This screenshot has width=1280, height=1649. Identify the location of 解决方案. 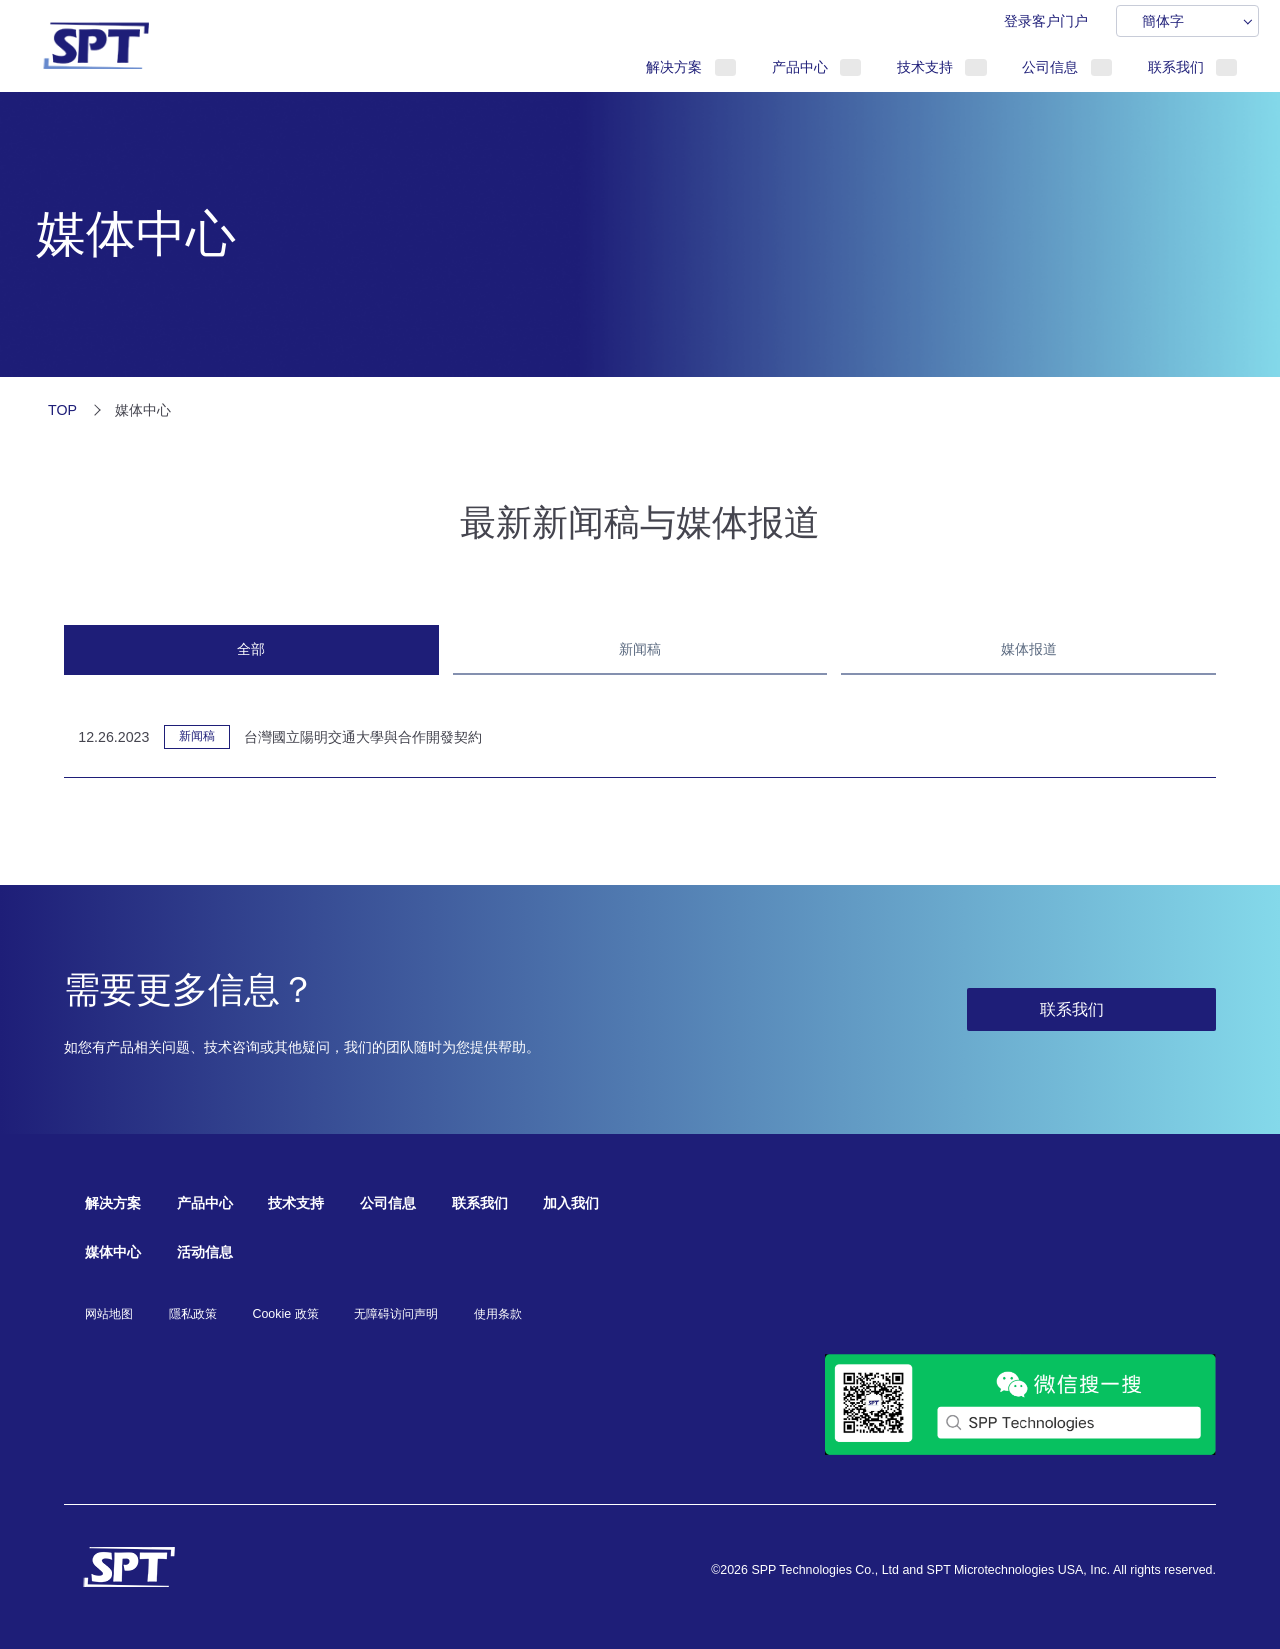
(674, 67).